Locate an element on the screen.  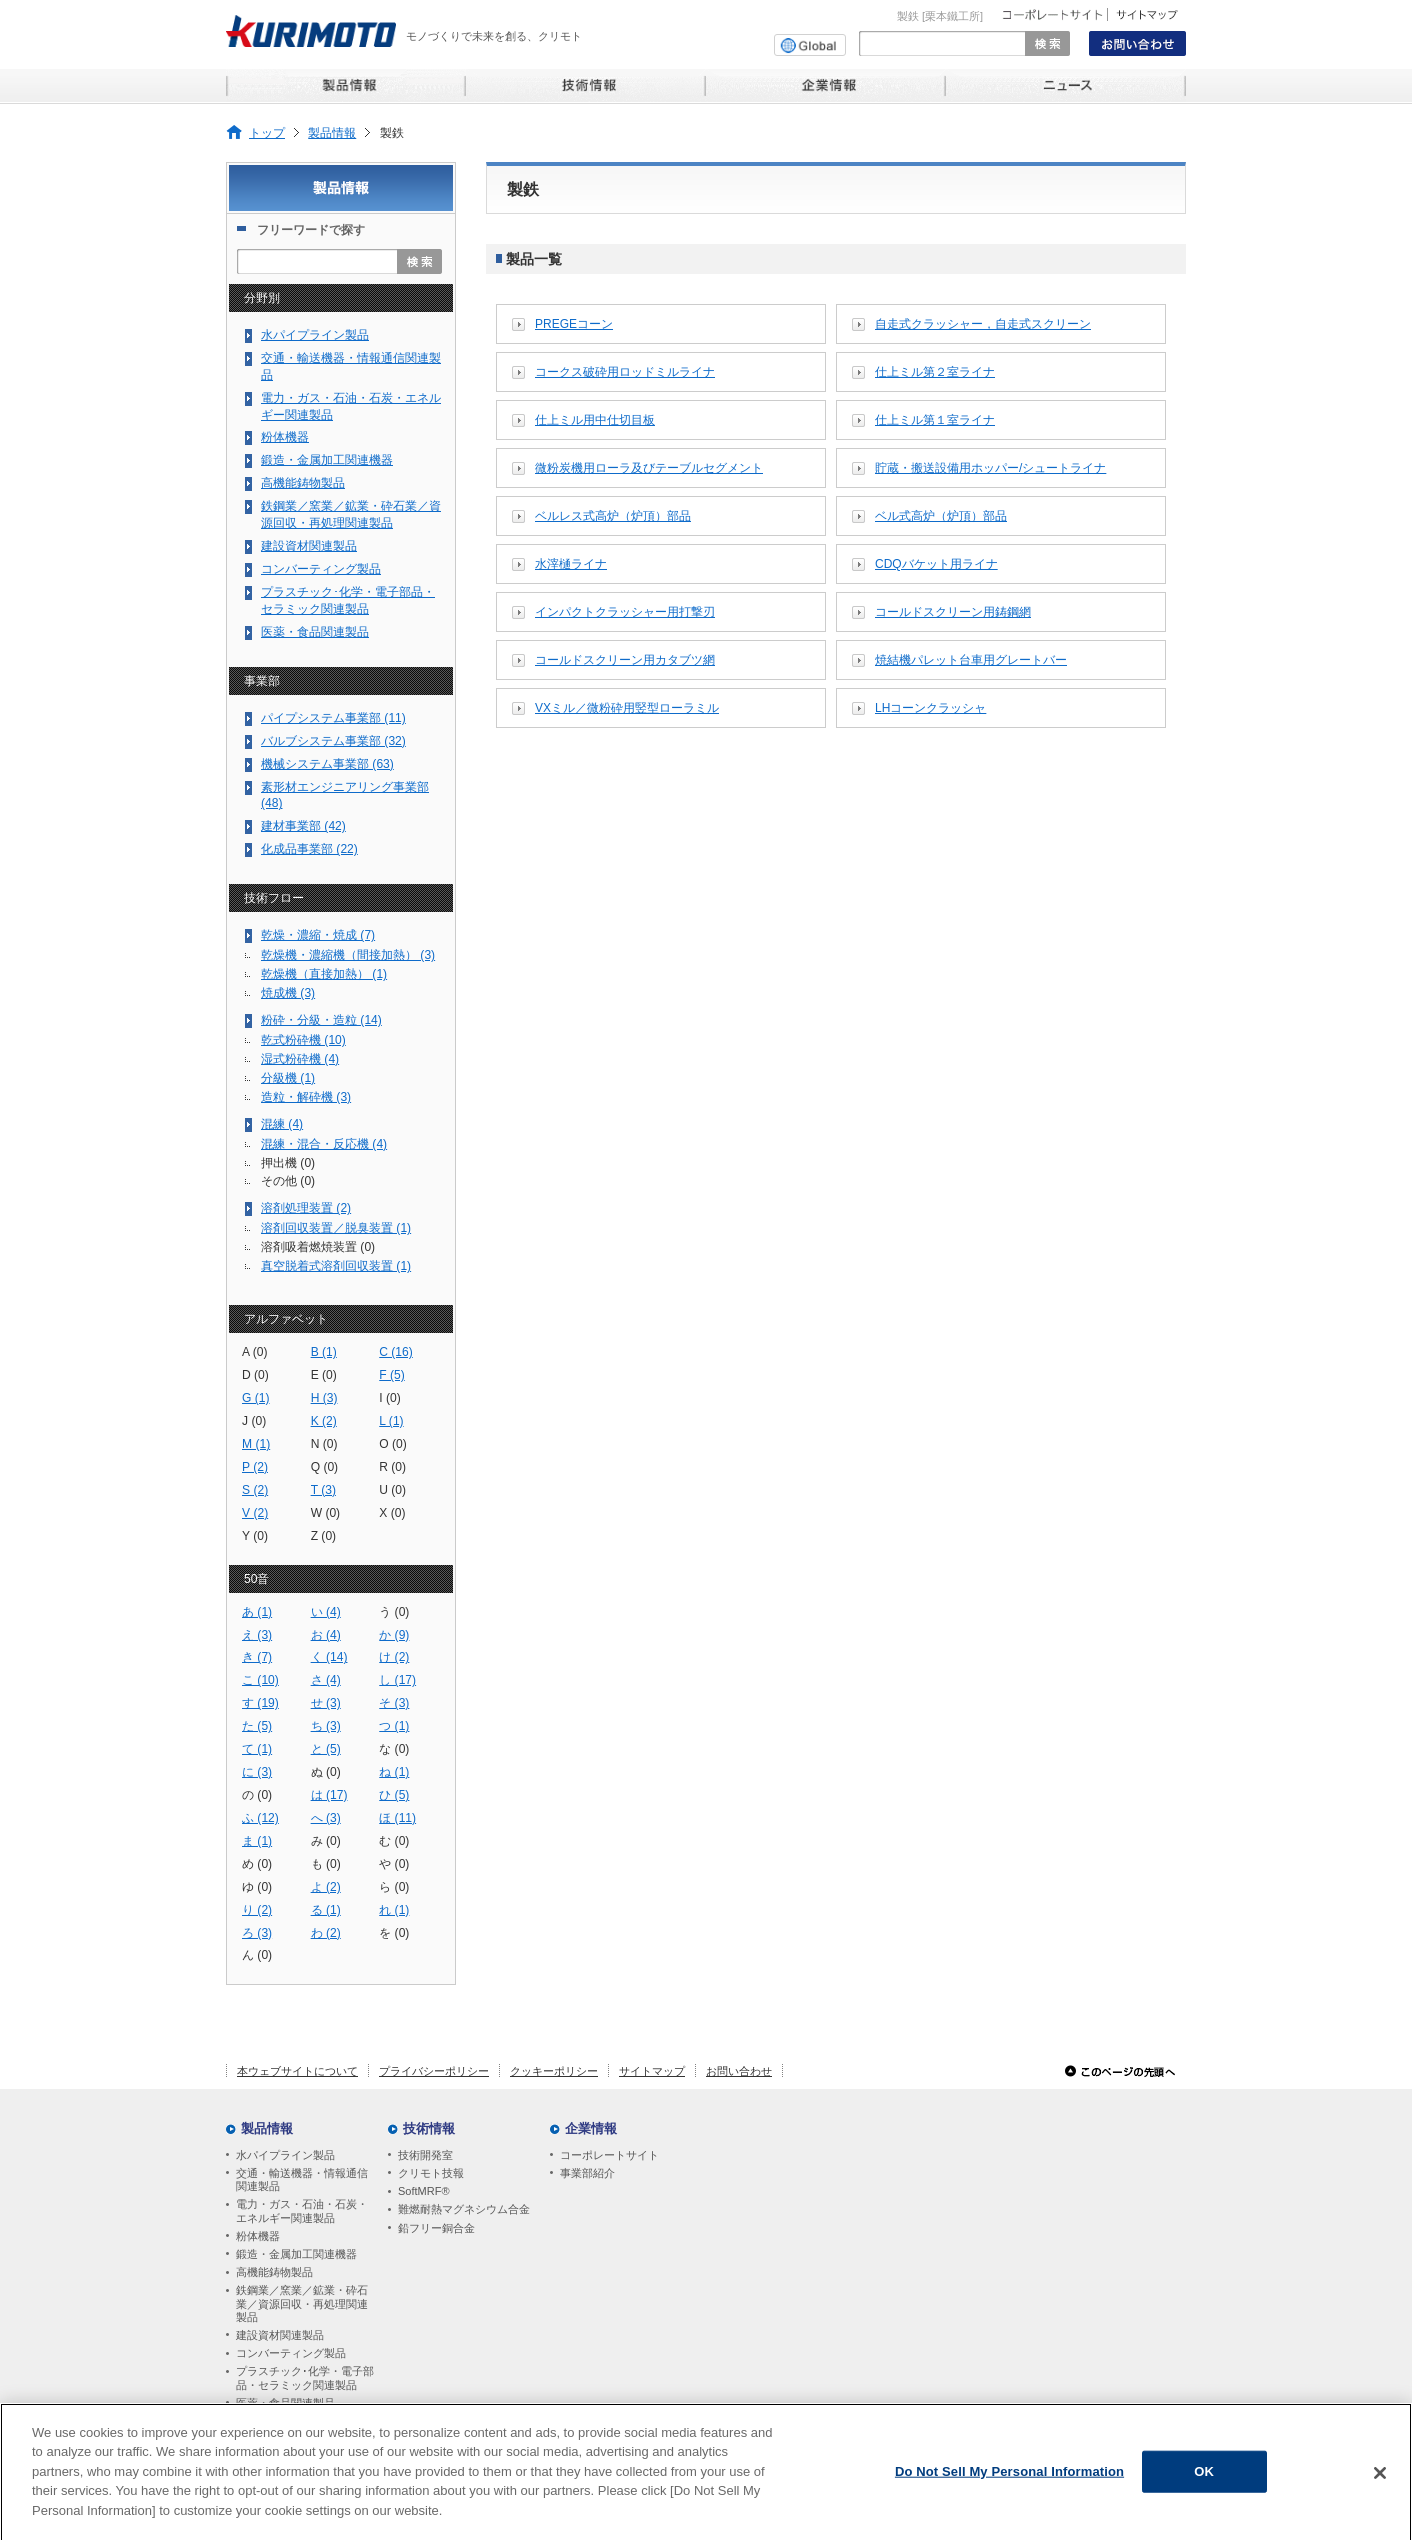
R (0) is located at coordinates (392, 1467).